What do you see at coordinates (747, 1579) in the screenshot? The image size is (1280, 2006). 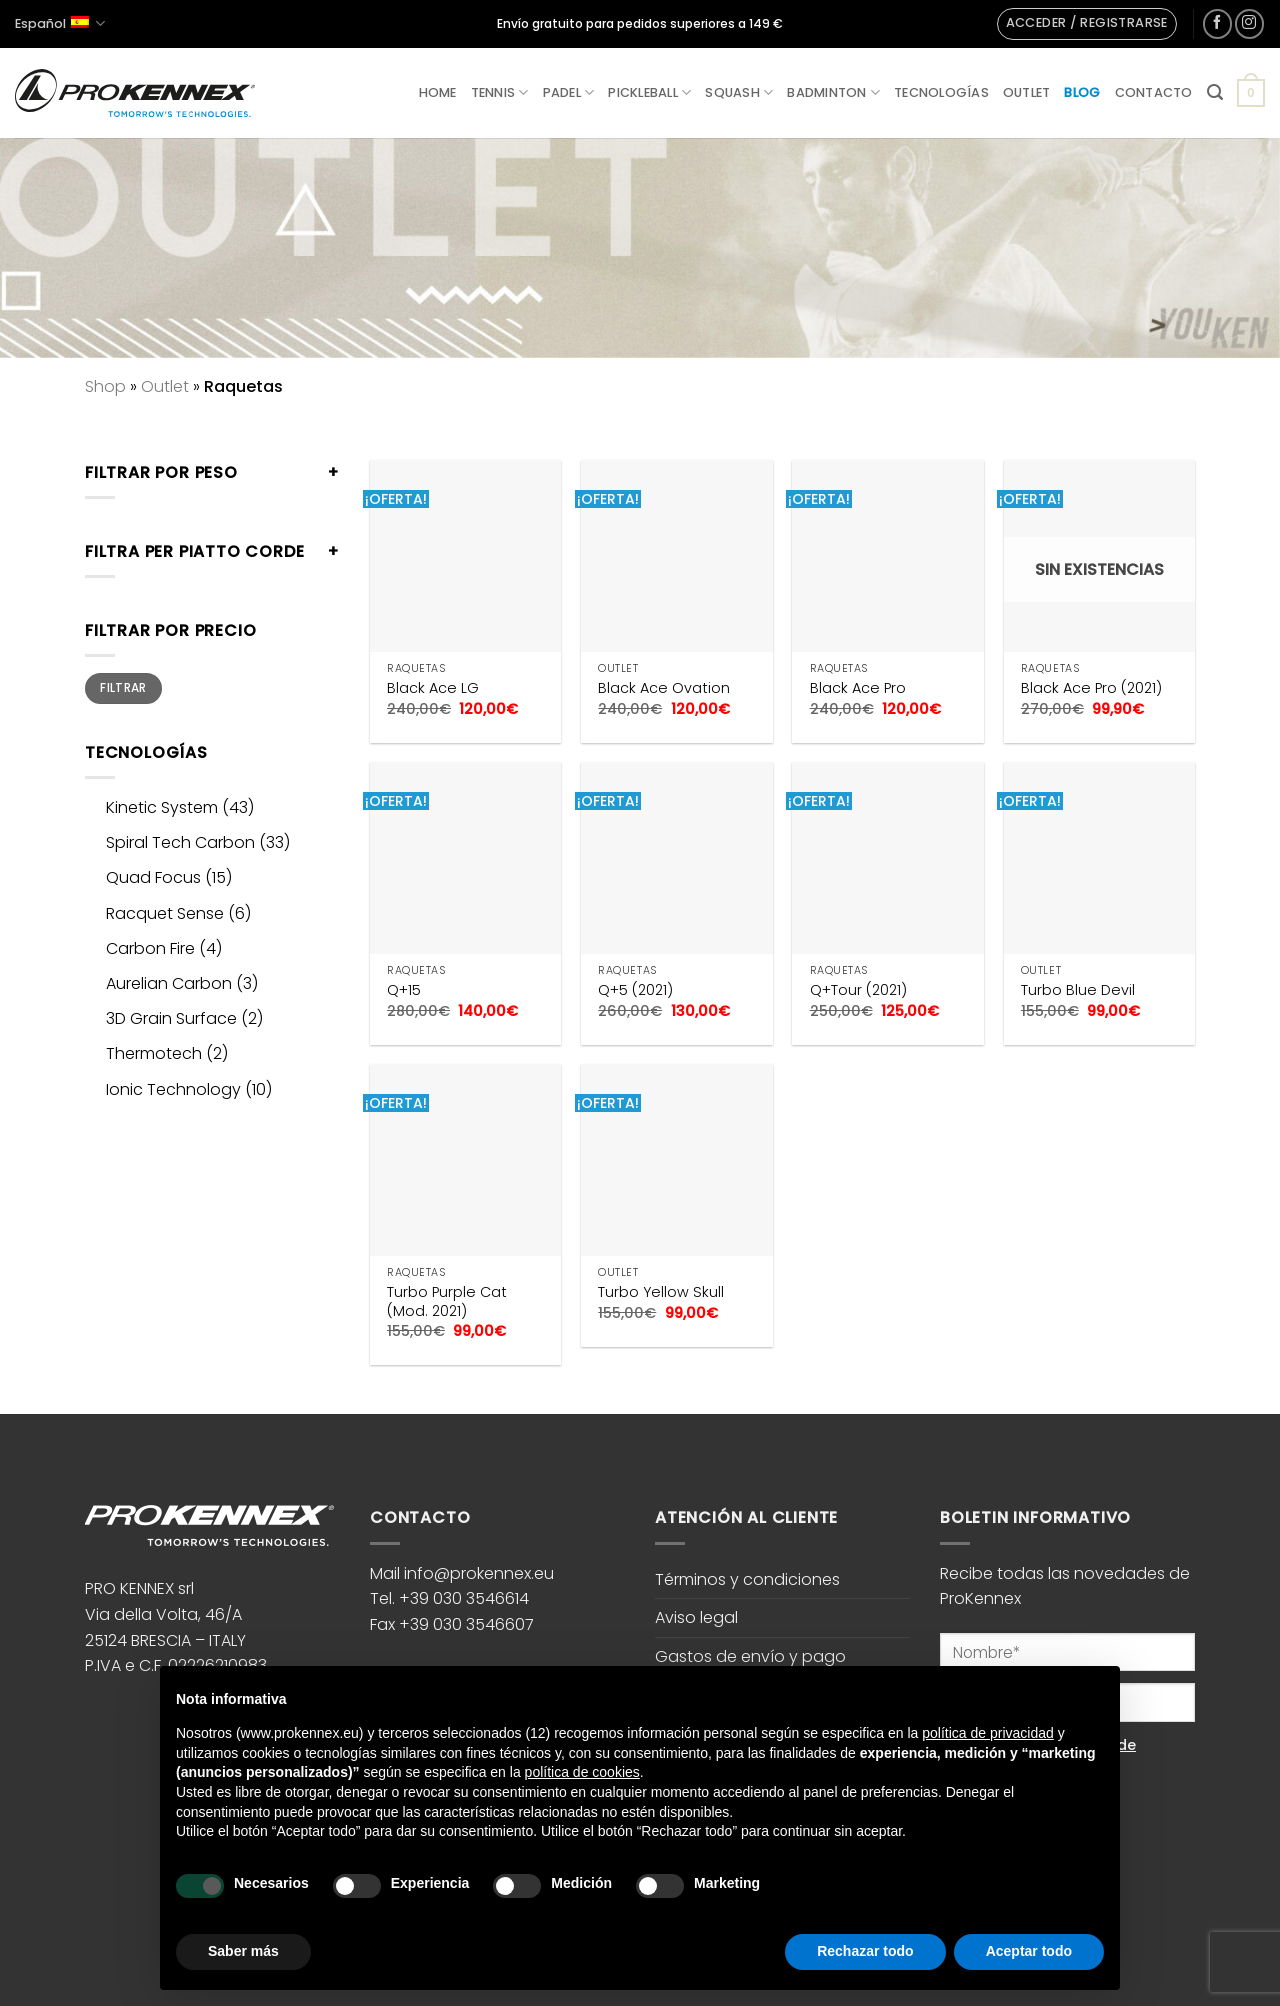 I see `Términos y condiciones` at bounding box center [747, 1579].